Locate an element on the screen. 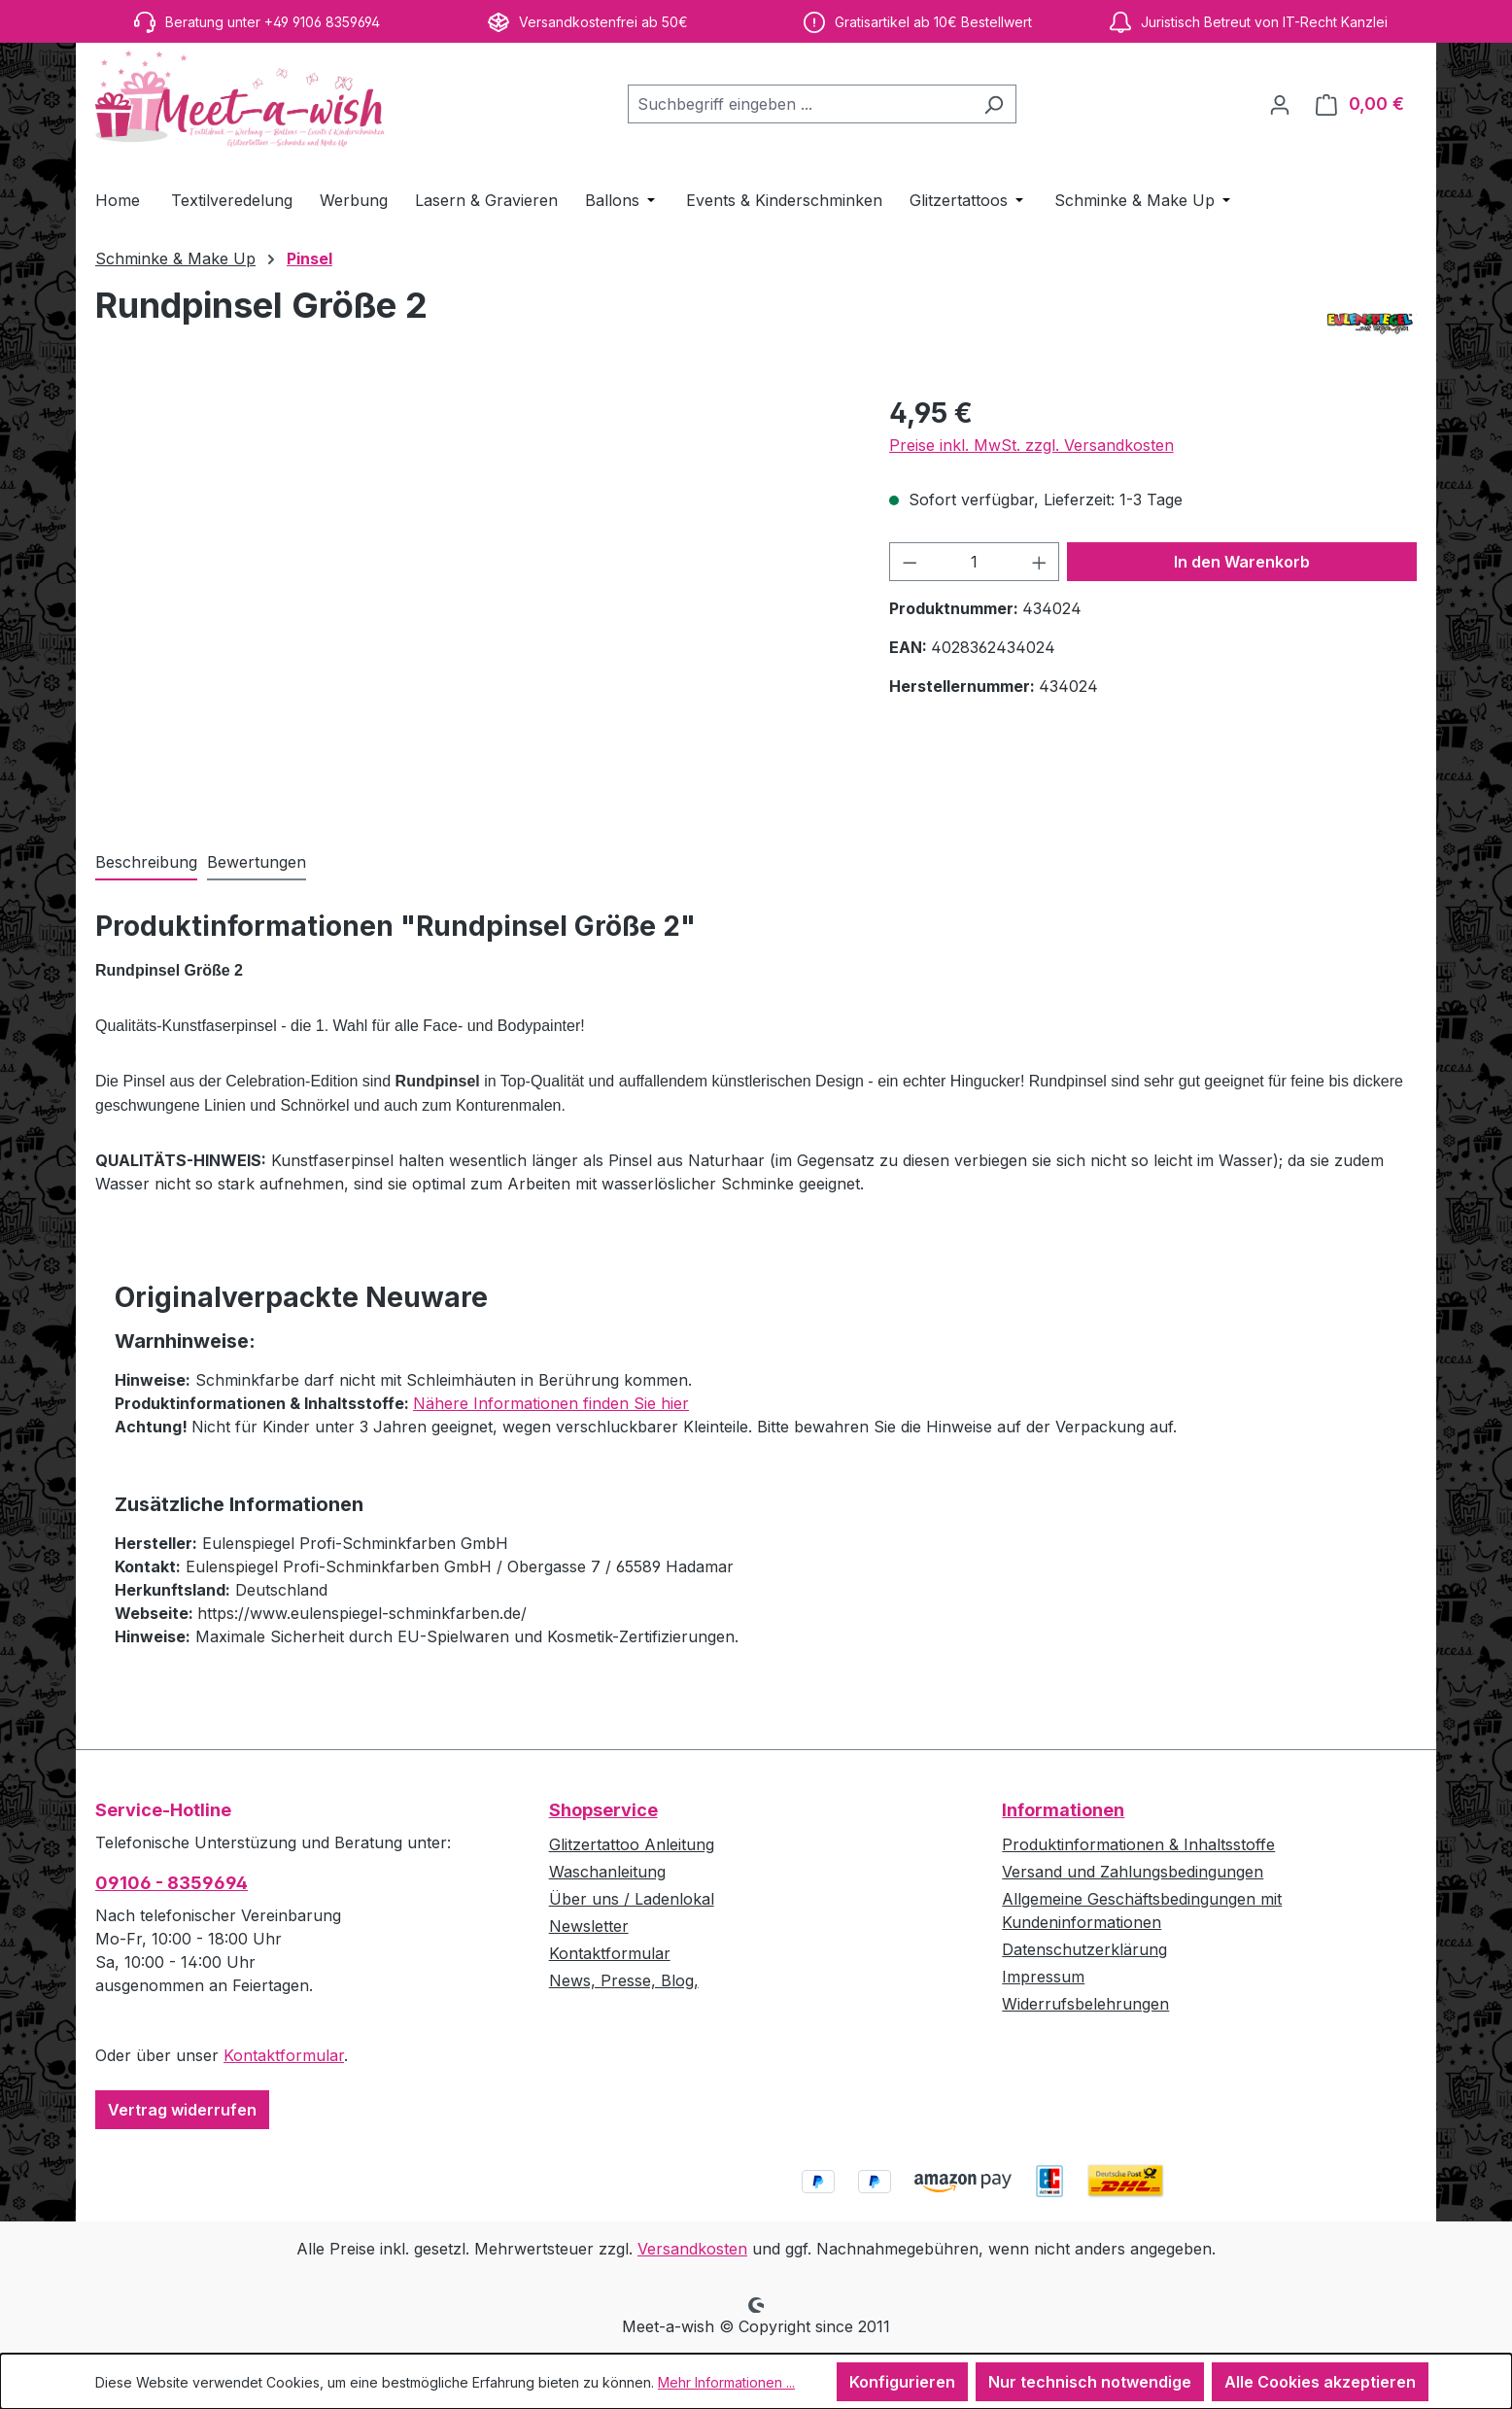  Mehr Informationen ... is located at coordinates (726, 2382).